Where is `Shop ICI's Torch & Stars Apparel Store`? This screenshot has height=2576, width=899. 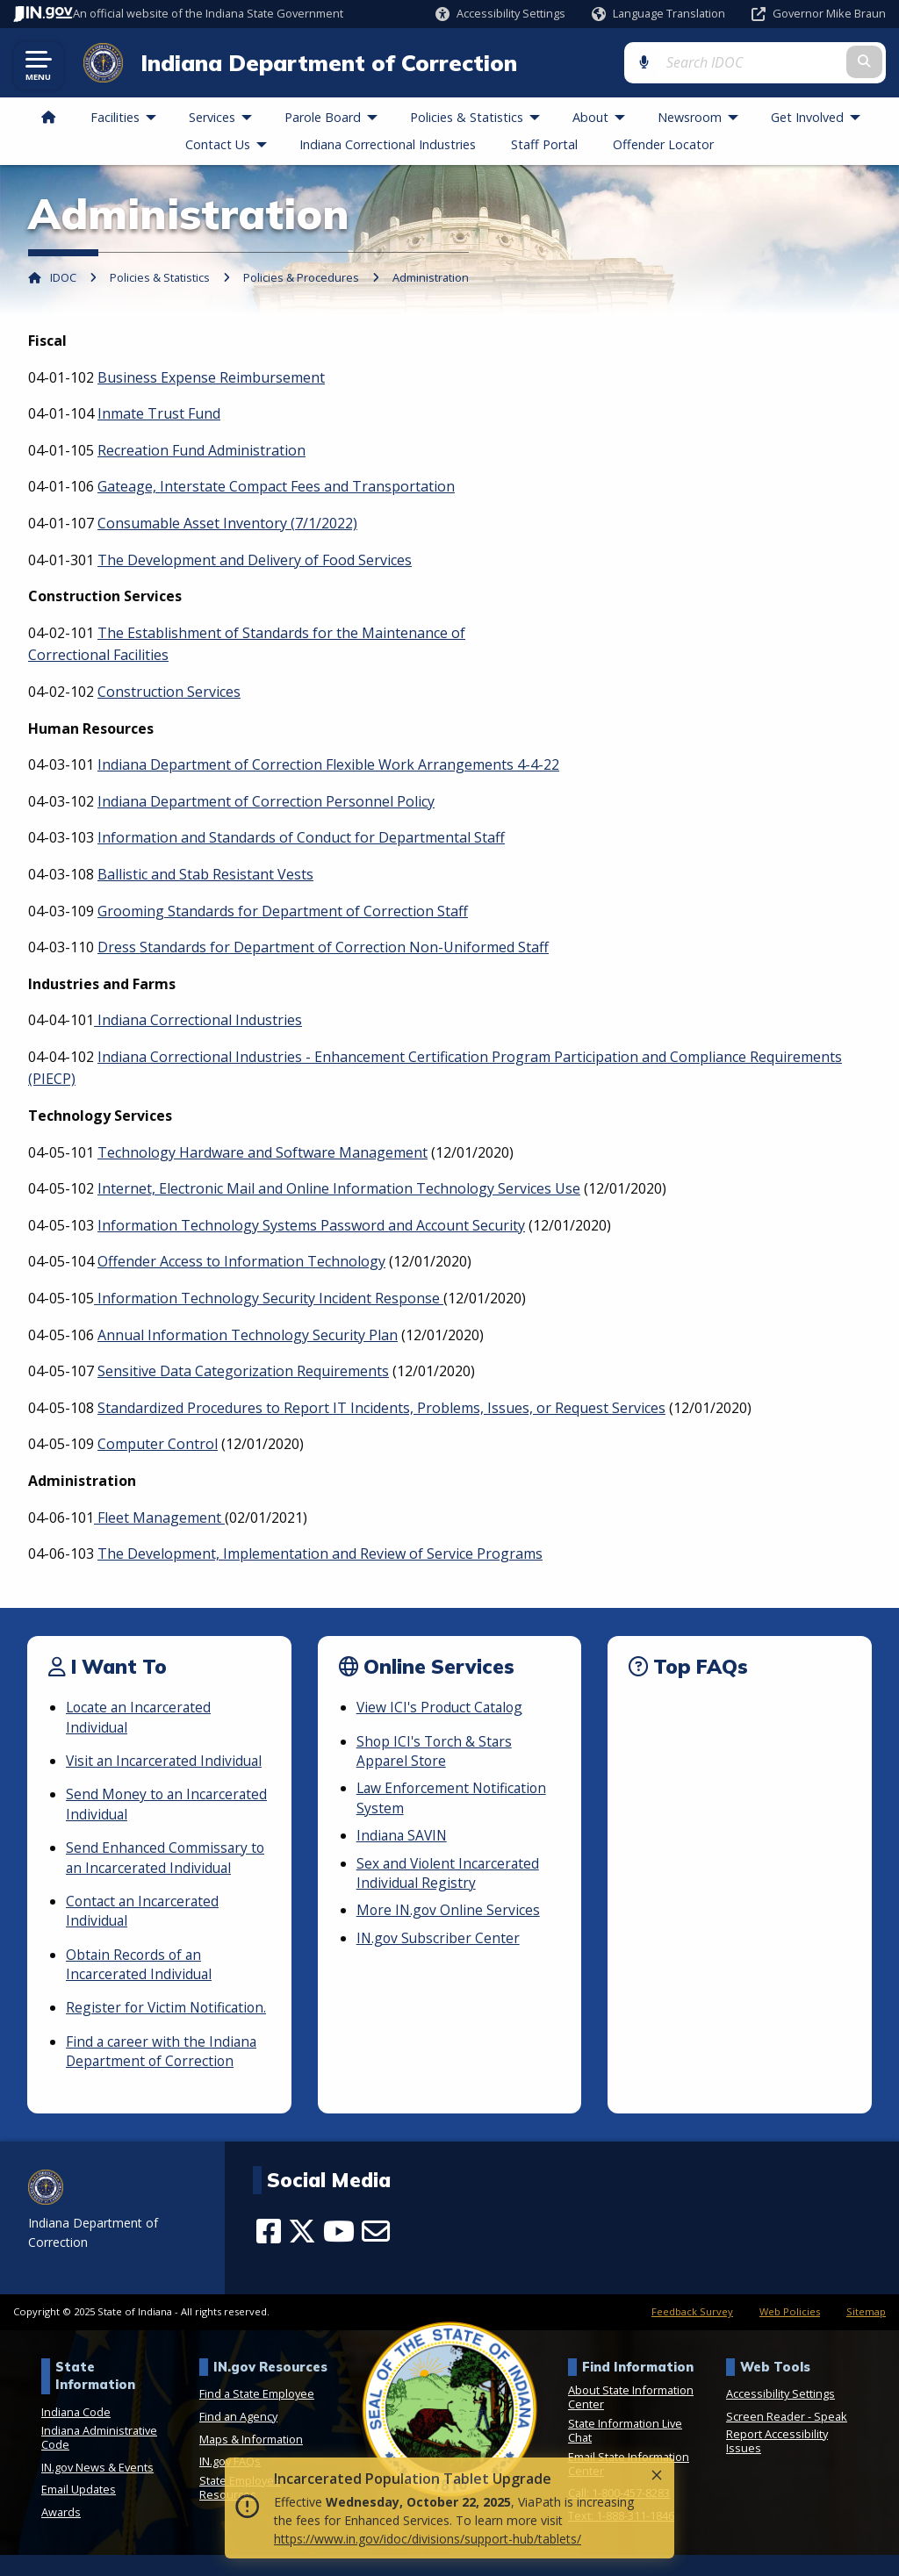
Shop ICI's Torch & Stars Apparel Store is located at coordinates (436, 1752).